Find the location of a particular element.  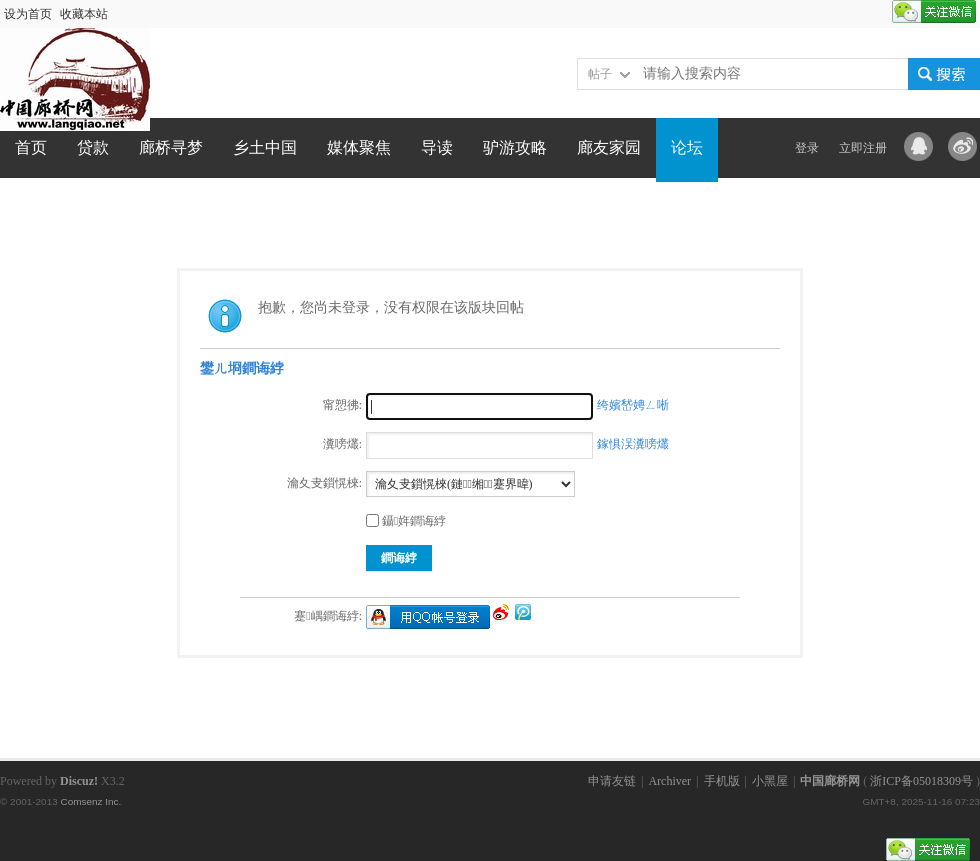

Comsenz Inc. is located at coordinates (90, 801).